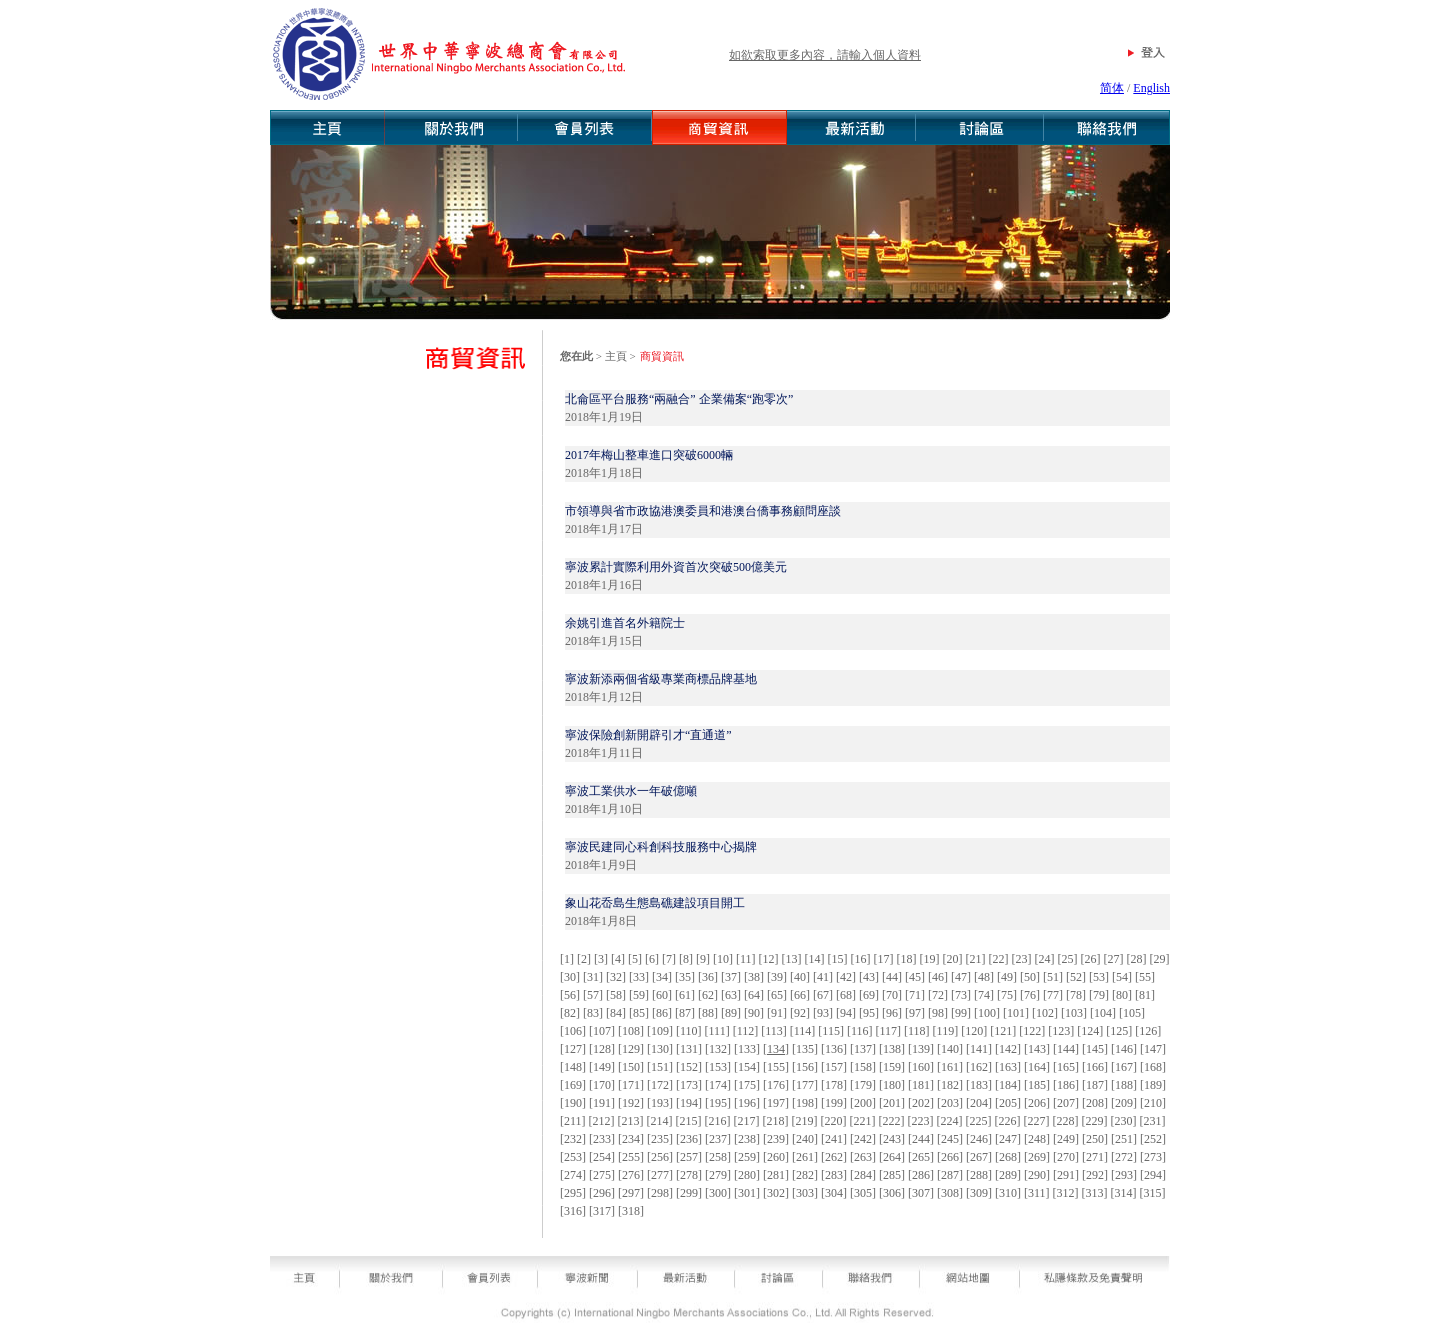  What do you see at coordinates (685, 1013) in the screenshot?
I see `87` at bounding box center [685, 1013].